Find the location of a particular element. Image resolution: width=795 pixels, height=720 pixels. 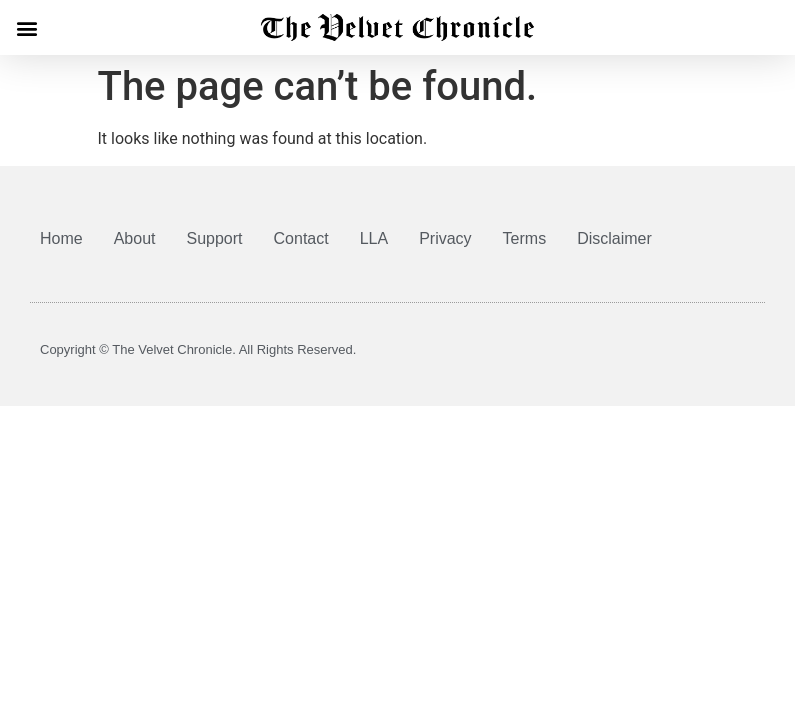

Contact is located at coordinates (301, 238).